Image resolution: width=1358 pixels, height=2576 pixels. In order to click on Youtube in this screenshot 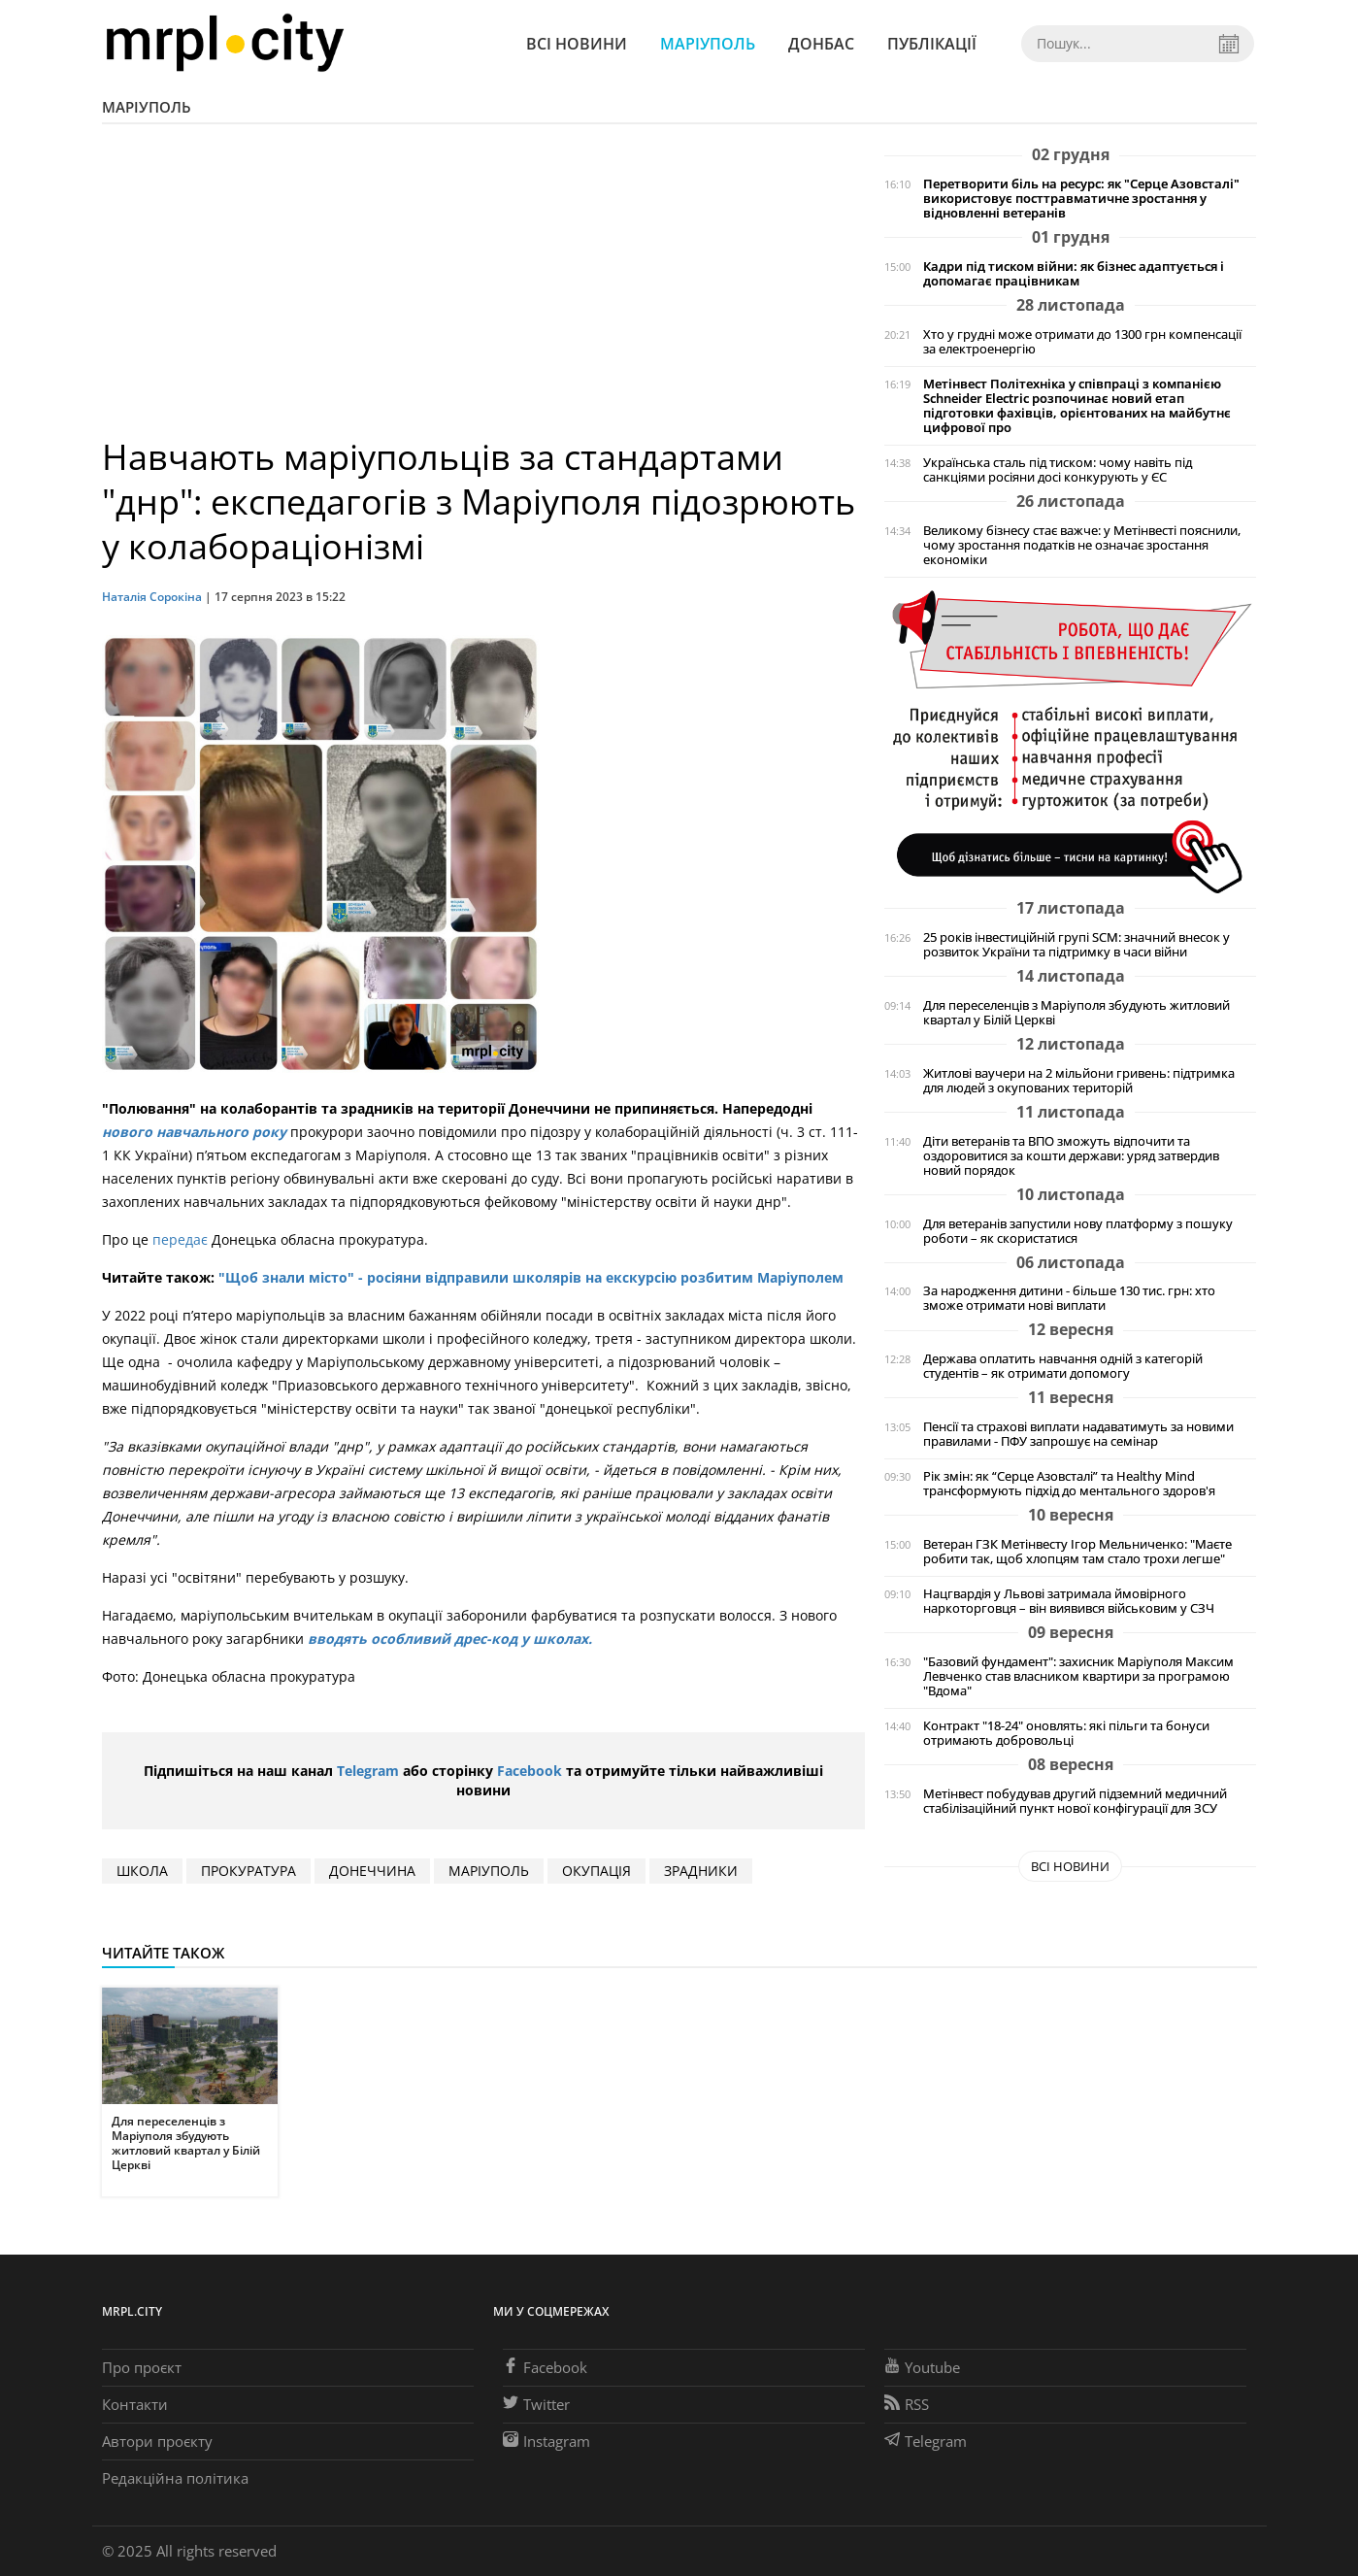, I will do `click(922, 2367)`.